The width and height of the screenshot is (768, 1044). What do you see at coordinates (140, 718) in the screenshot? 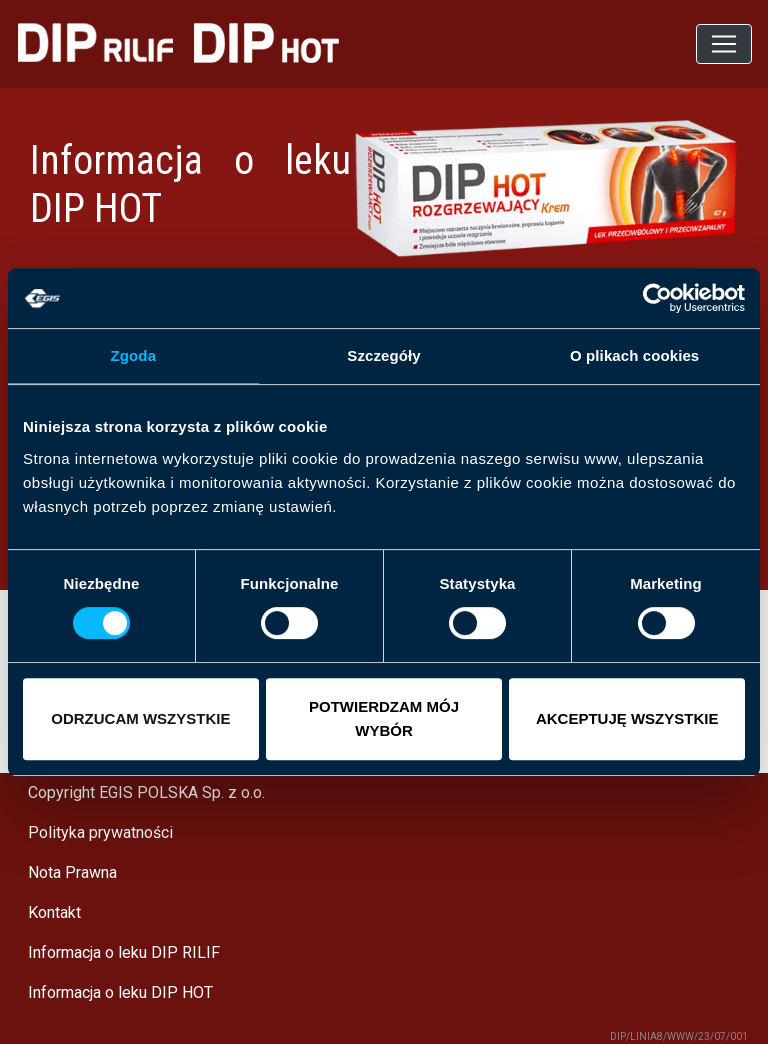
I see `ODRZUCAM WSZYSTKIE` at bounding box center [140, 718].